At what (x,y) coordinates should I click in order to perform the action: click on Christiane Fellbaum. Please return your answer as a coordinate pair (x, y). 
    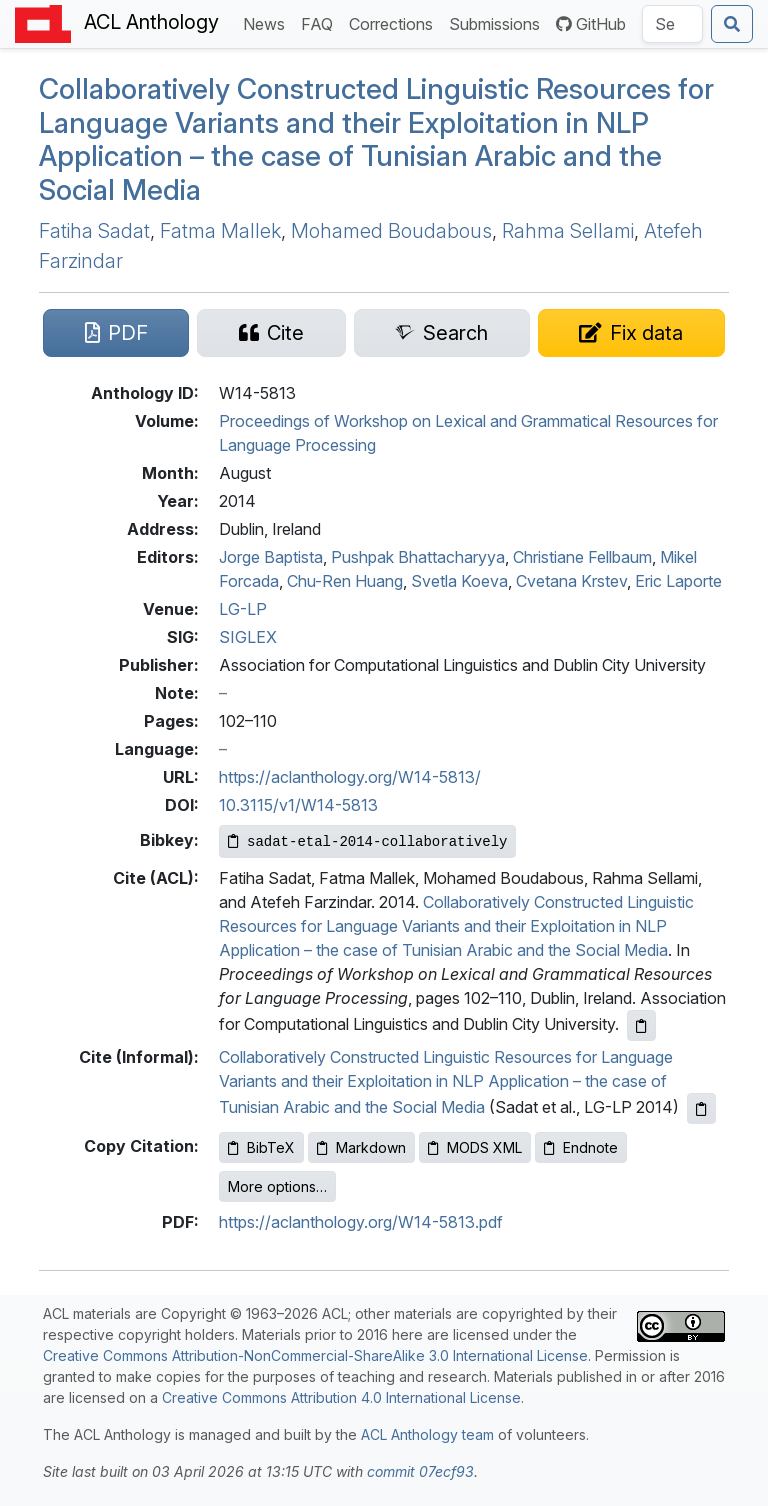
    Looking at the image, I should click on (582, 557).